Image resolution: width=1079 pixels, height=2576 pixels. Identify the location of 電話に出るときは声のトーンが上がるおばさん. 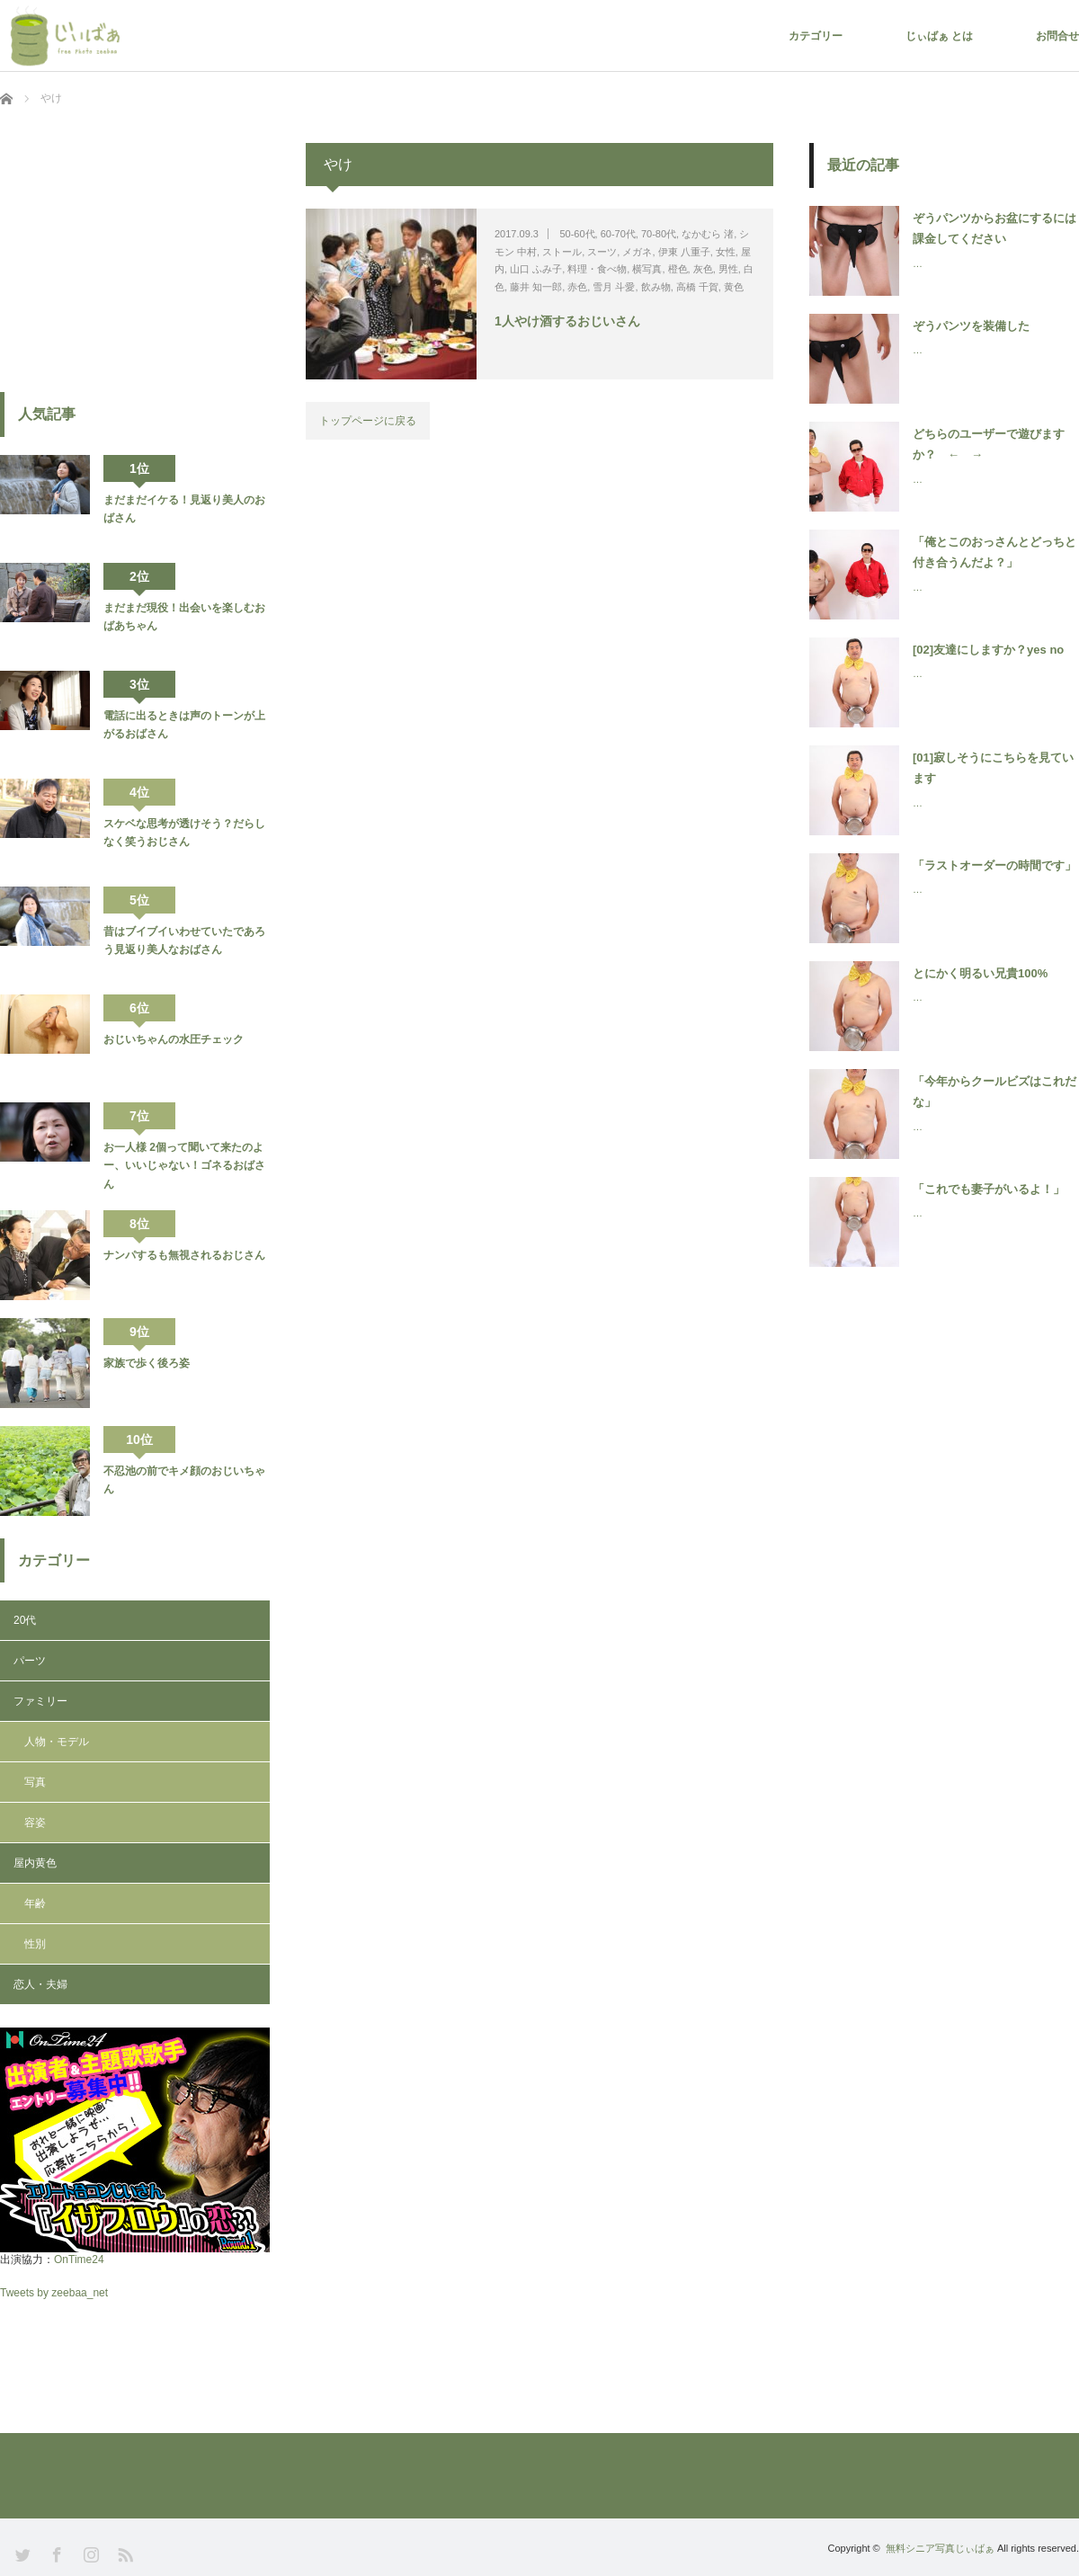
(184, 724).